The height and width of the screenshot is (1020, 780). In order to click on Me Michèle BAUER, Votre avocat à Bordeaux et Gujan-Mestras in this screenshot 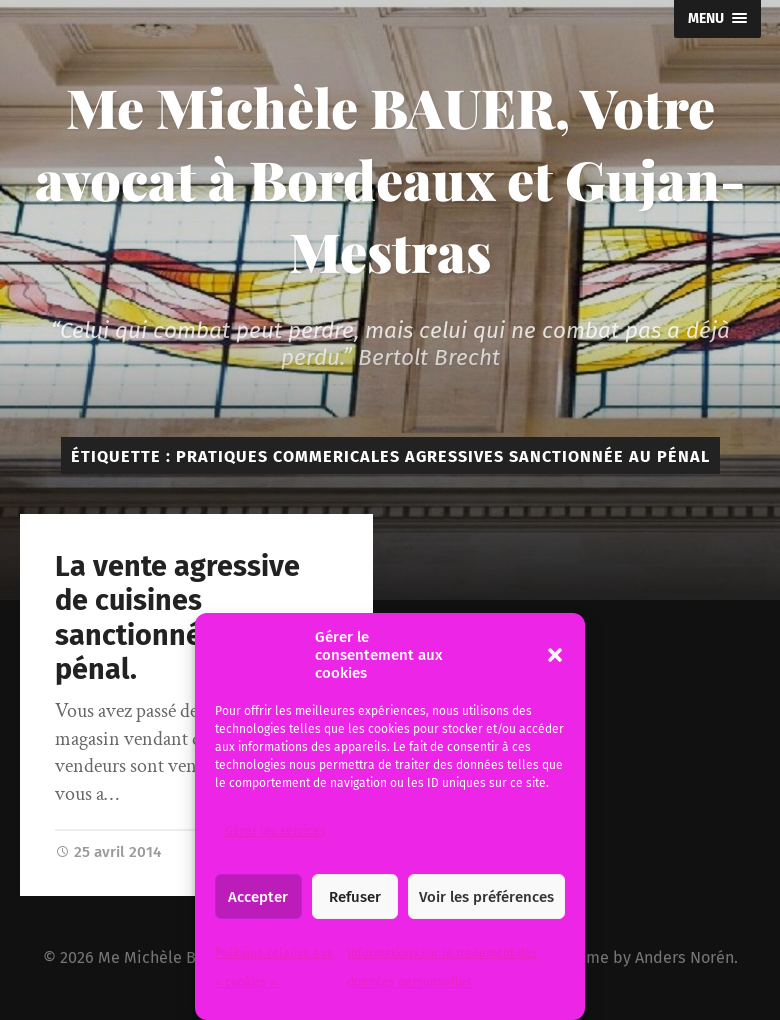, I will do `click(390, 179)`.